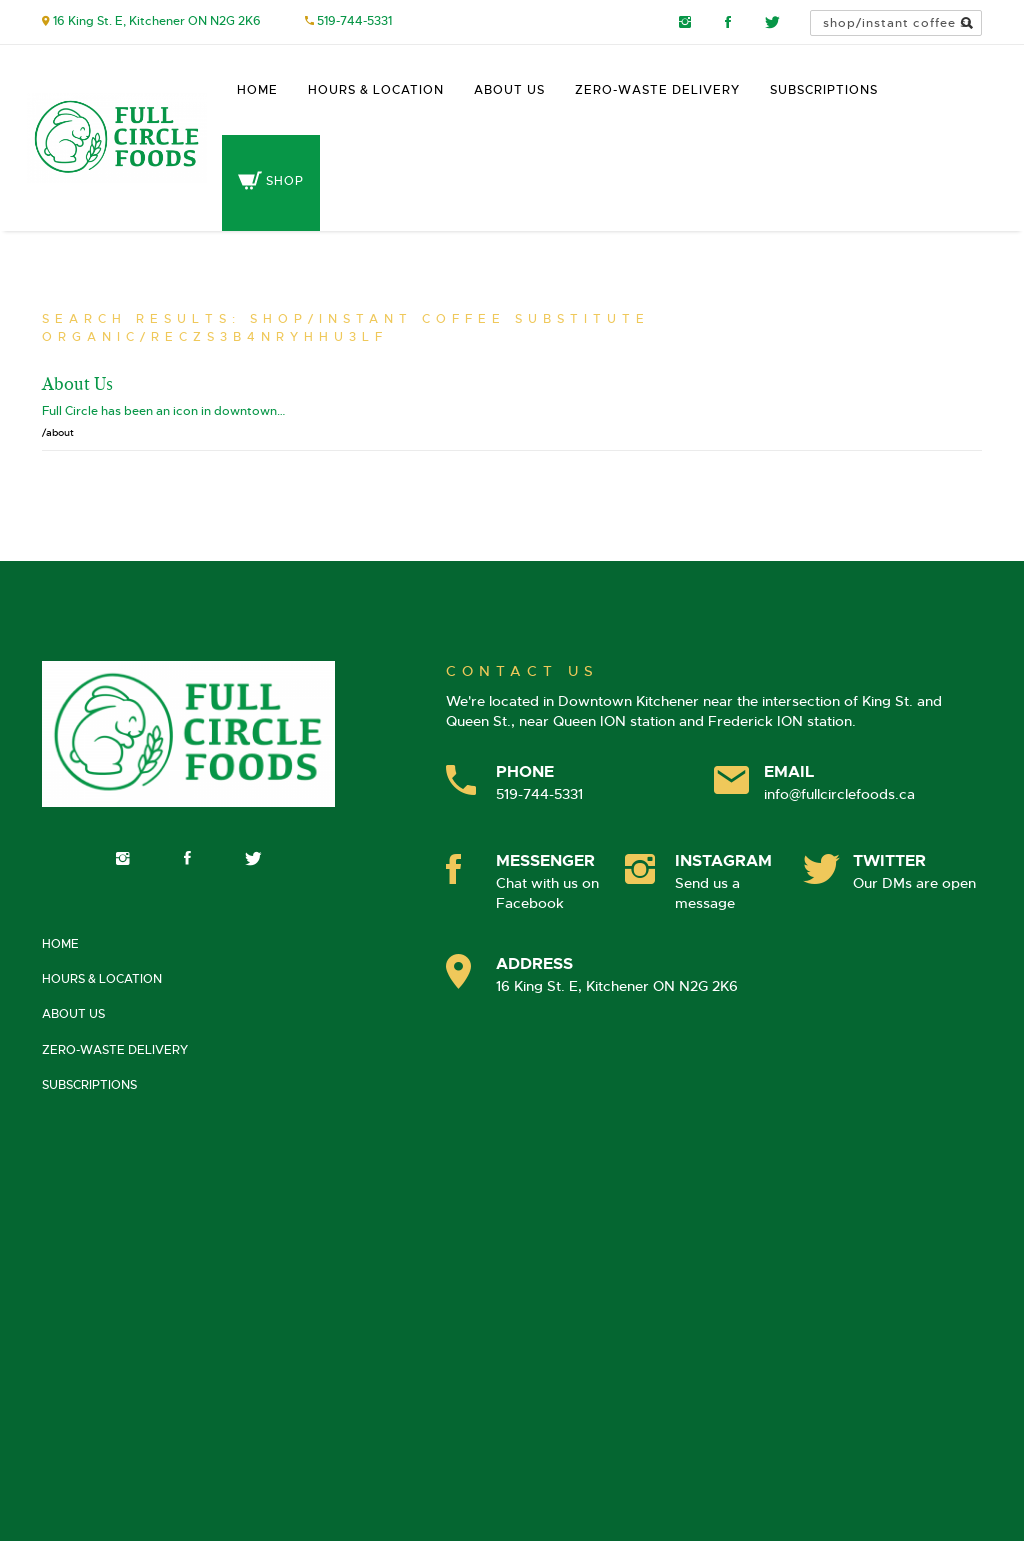 Image resolution: width=1024 pixels, height=1541 pixels. Describe the element at coordinates (257, 90) in the screenshot. I see `Home` at that location.